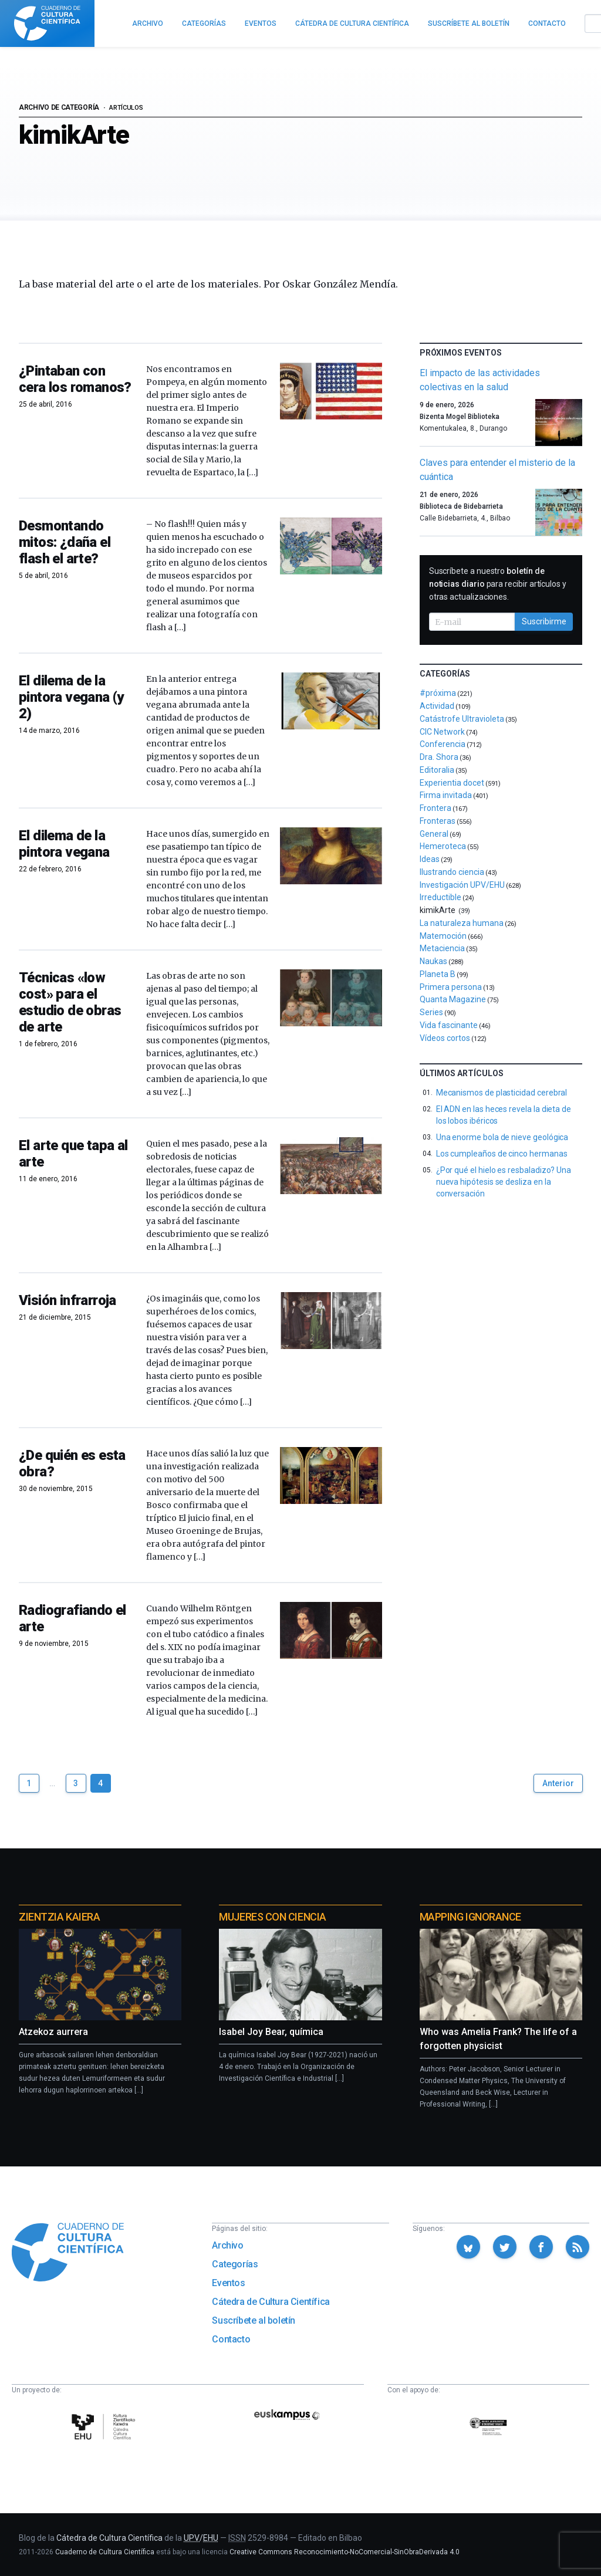  Describe the element at coordinates (451, 987) in the screenshot. I see `Primera persona` at that location.